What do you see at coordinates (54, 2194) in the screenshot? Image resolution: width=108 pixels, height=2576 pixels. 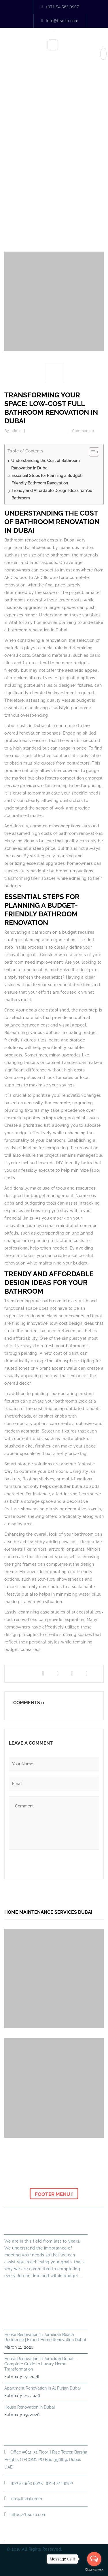 I see `Footer Menu` at bounding box center [54, 2194].